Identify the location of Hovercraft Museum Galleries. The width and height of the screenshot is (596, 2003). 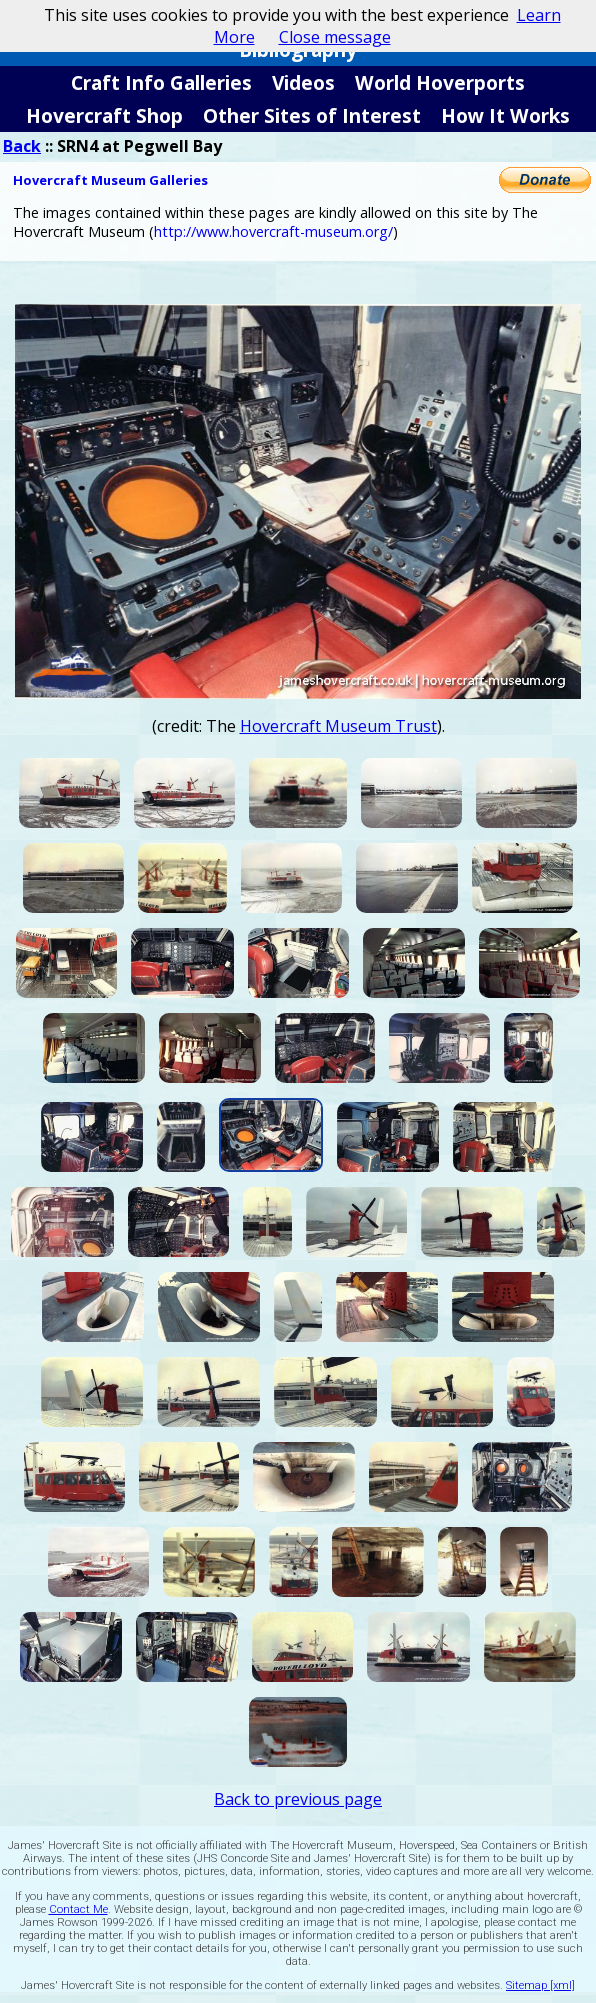
(110, 180).